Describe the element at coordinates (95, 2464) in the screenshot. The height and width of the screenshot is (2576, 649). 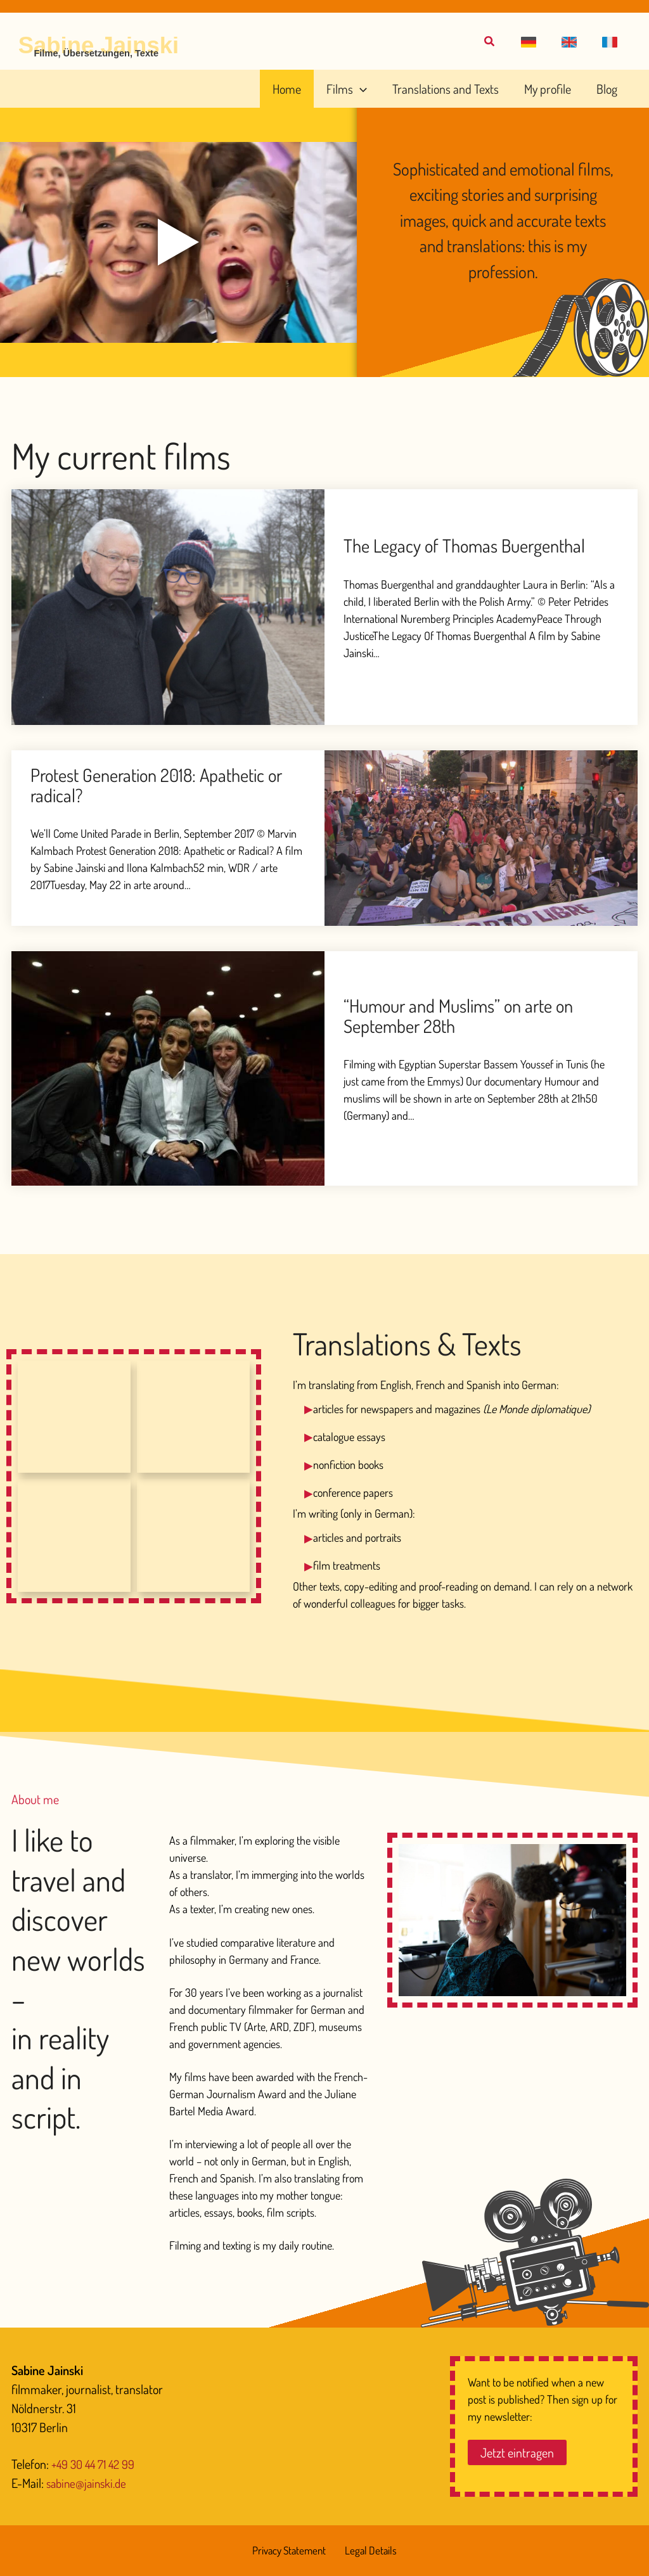
I see `+49 30 44 71 42 99` at that location.